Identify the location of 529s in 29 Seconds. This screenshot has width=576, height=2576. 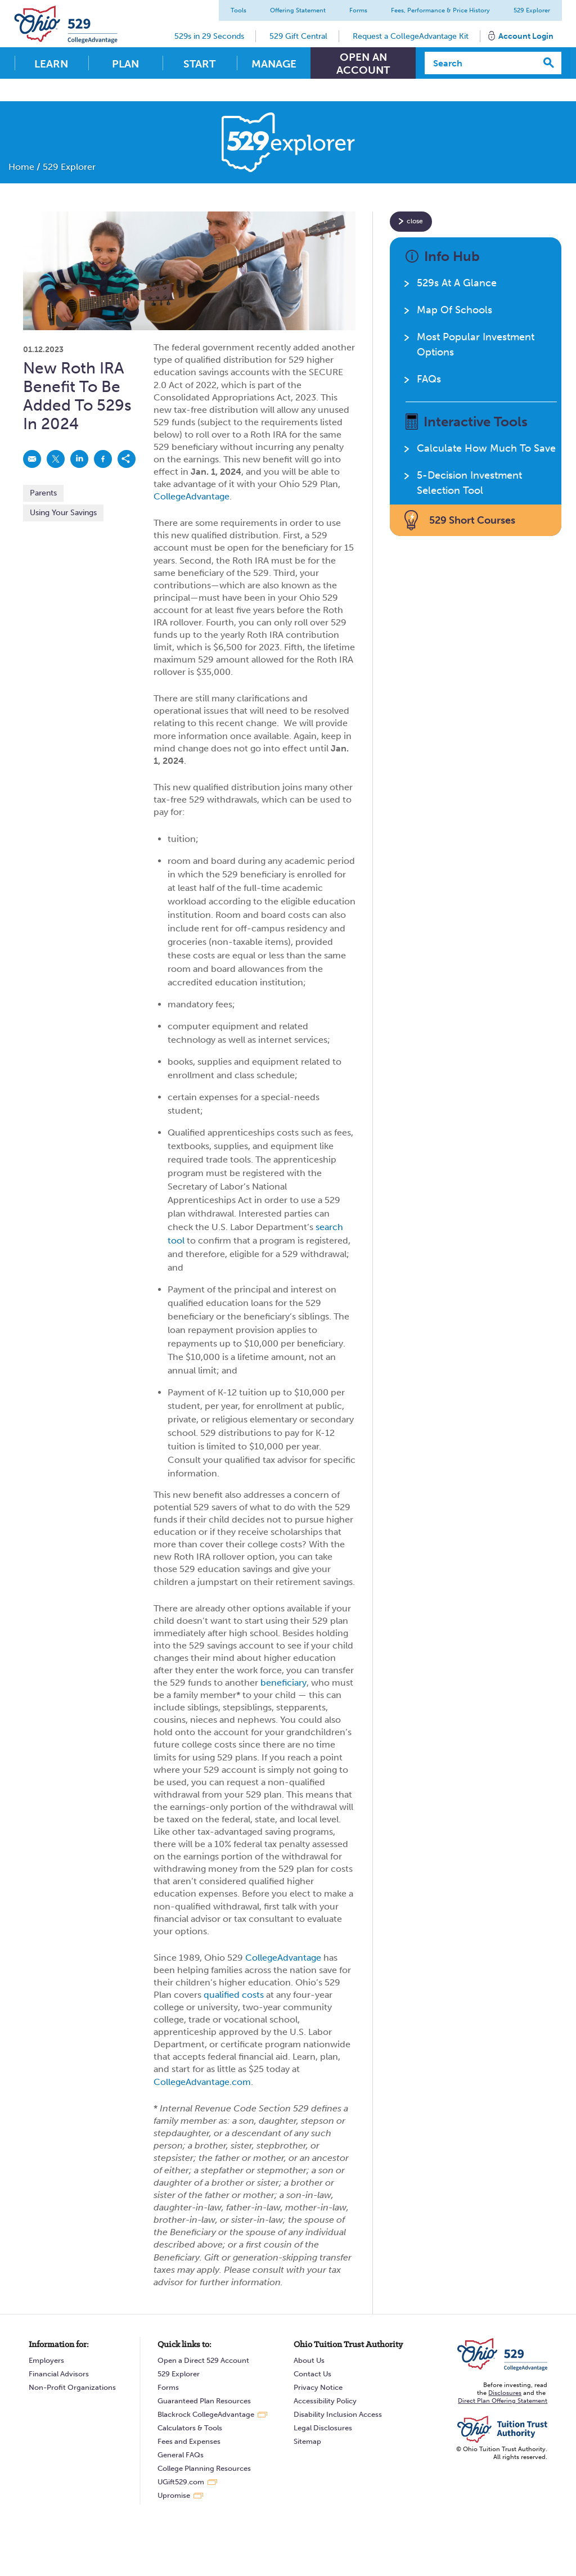
(209, 36).